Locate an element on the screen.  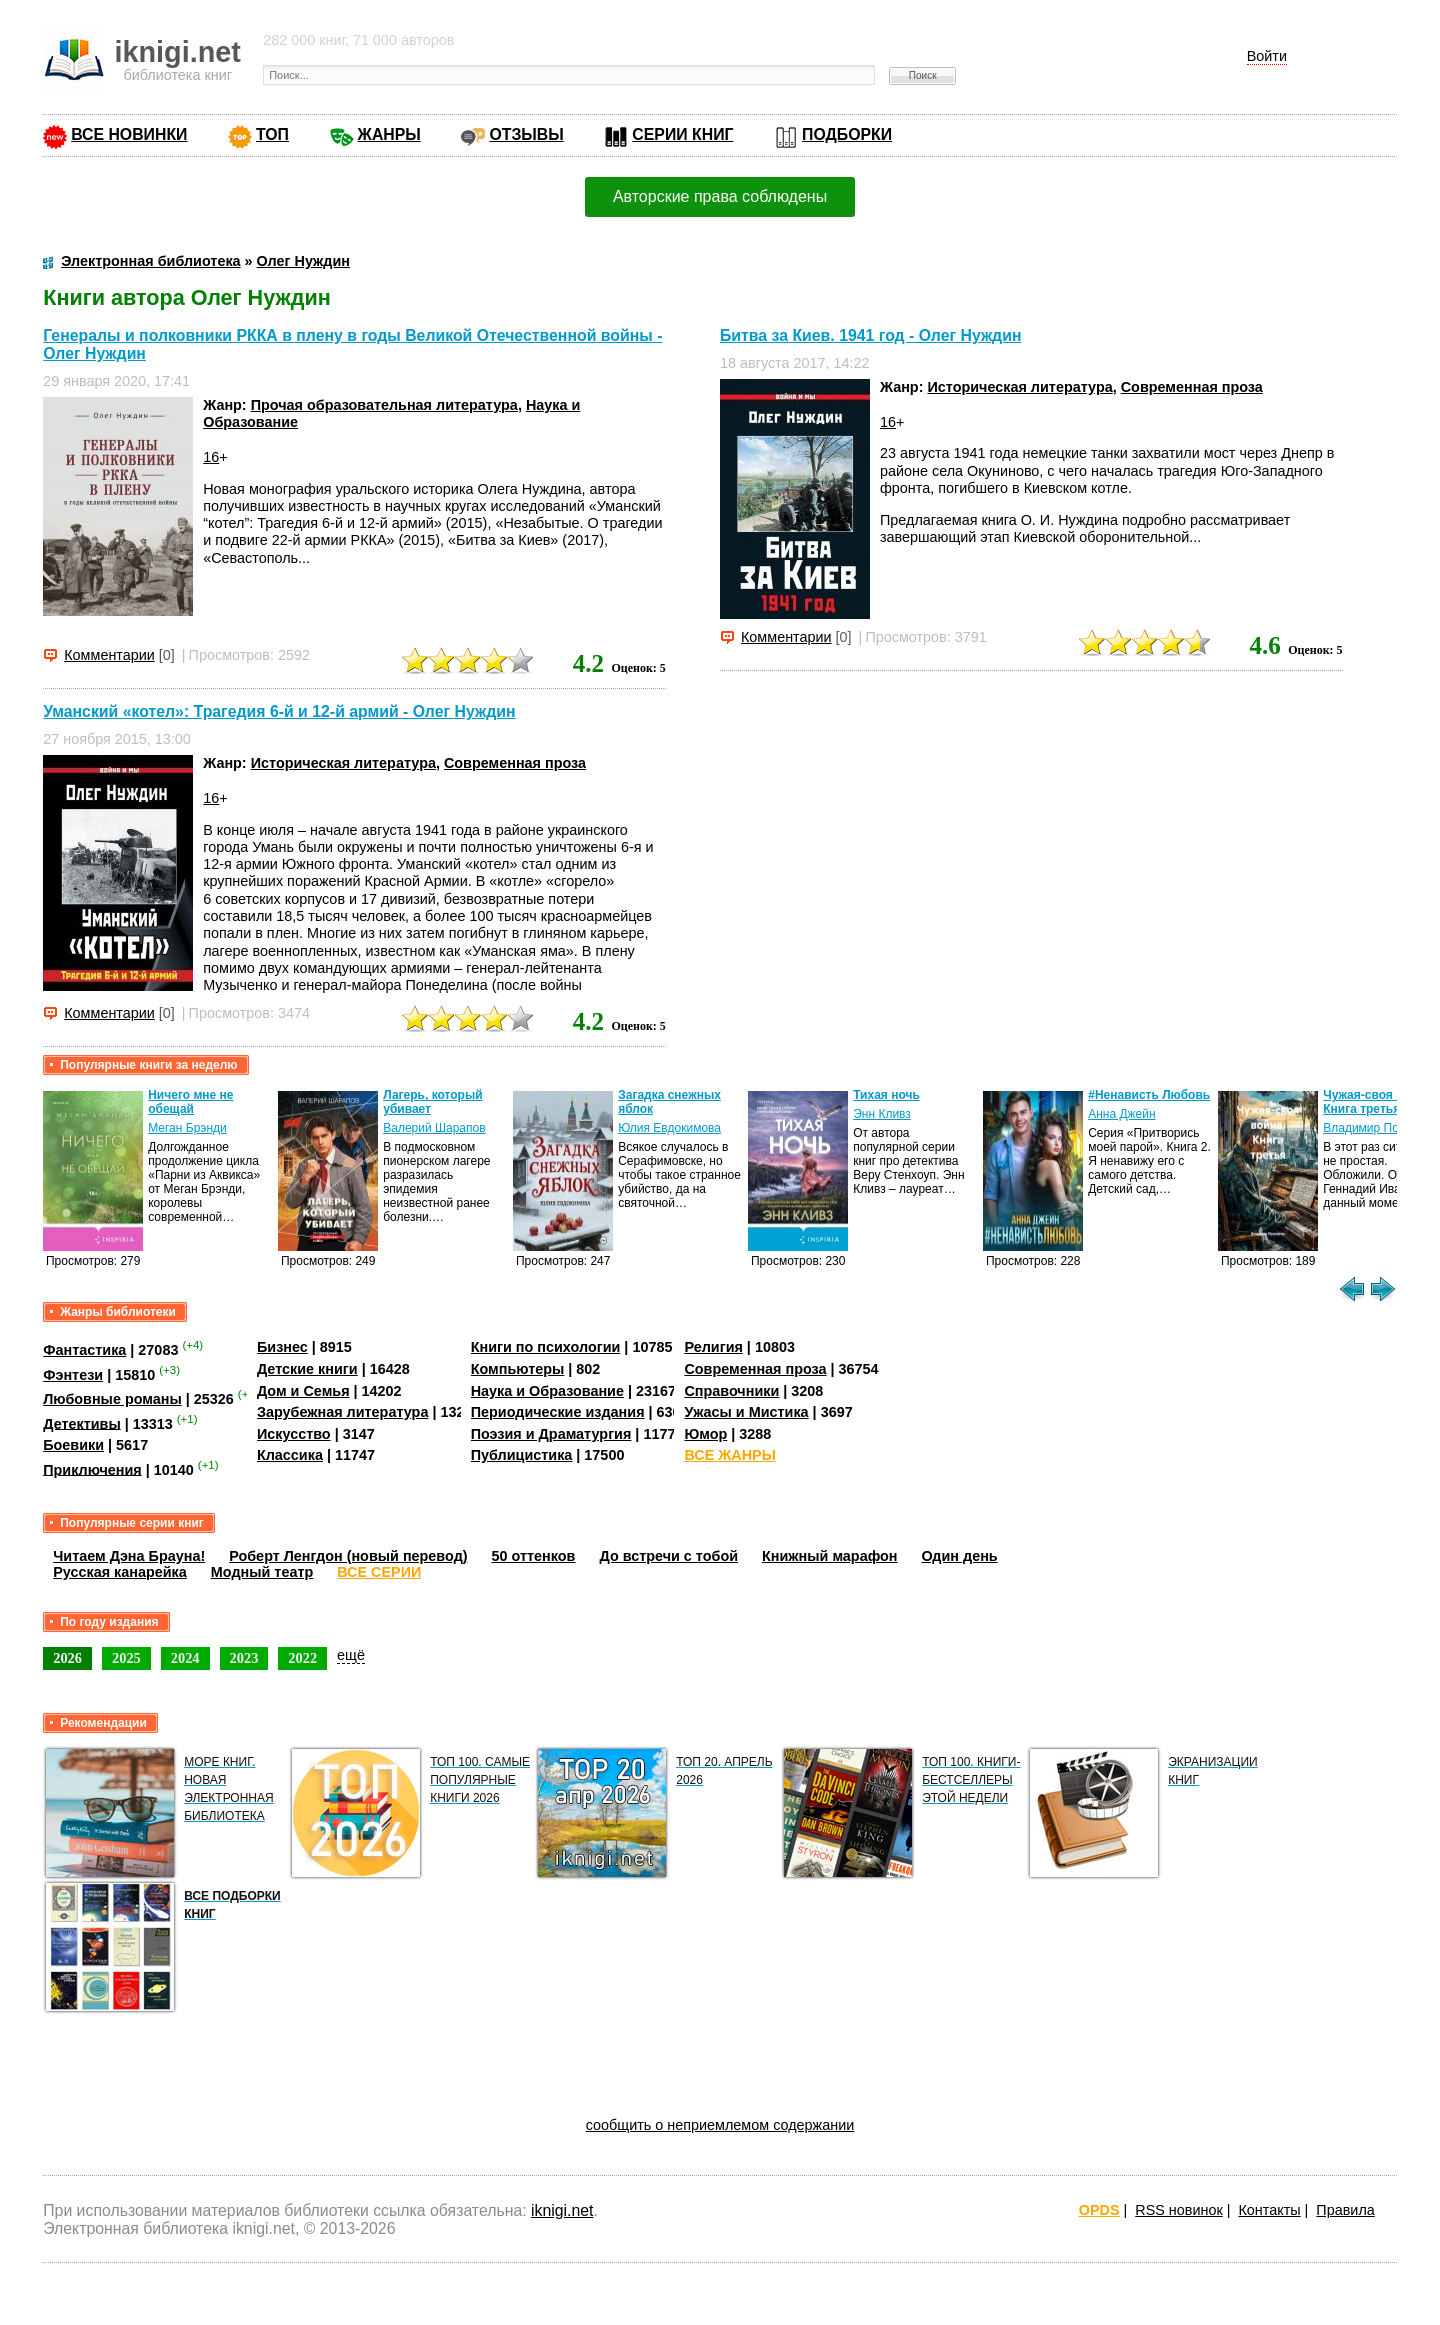
Анна Джейн is located at coordinates (1121, 1114).